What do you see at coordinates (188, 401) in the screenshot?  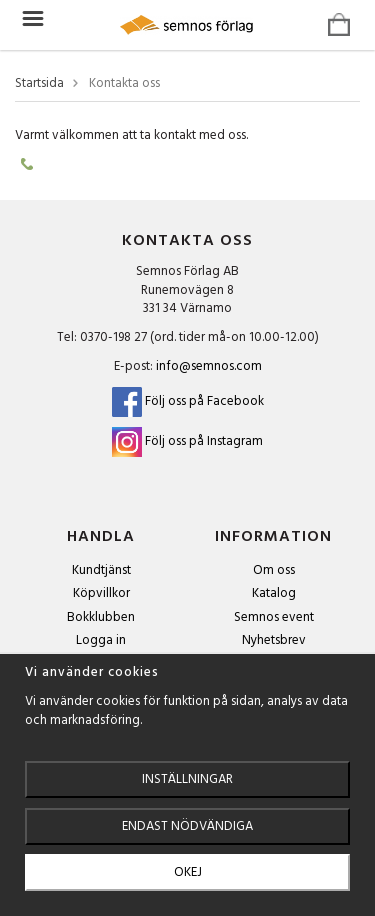 I see `Följ oss på Facebook` at bounding box center [188, 401].